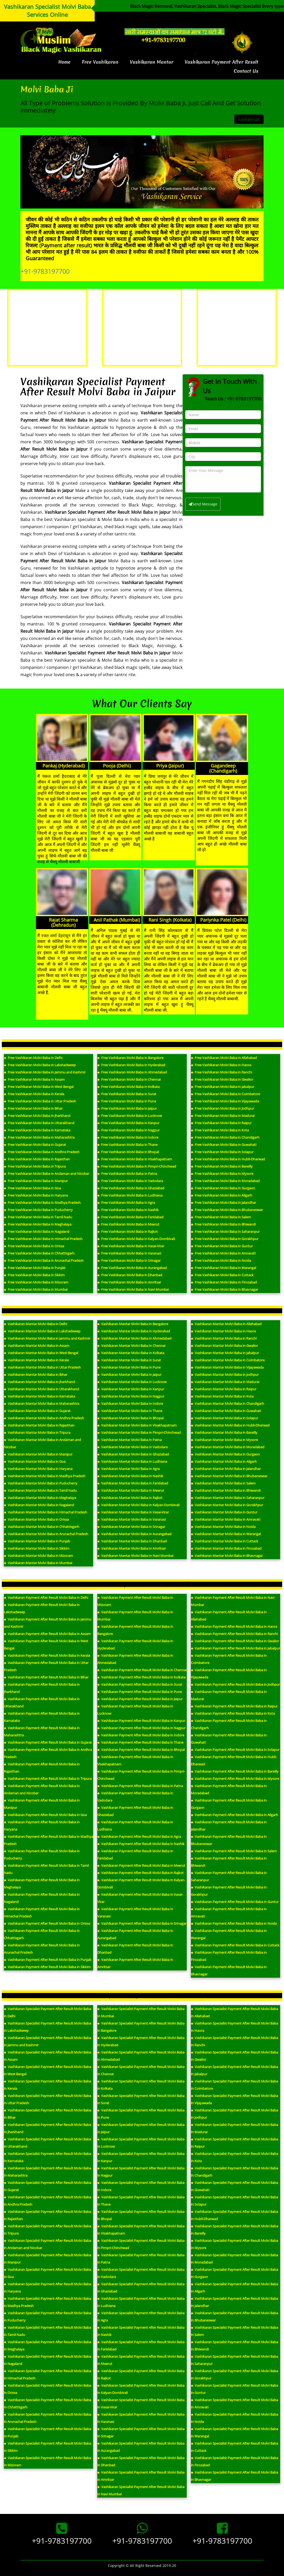  I want to click on Free Vashikaran Molvi Baba in Moradabad, so click(225, 1180).